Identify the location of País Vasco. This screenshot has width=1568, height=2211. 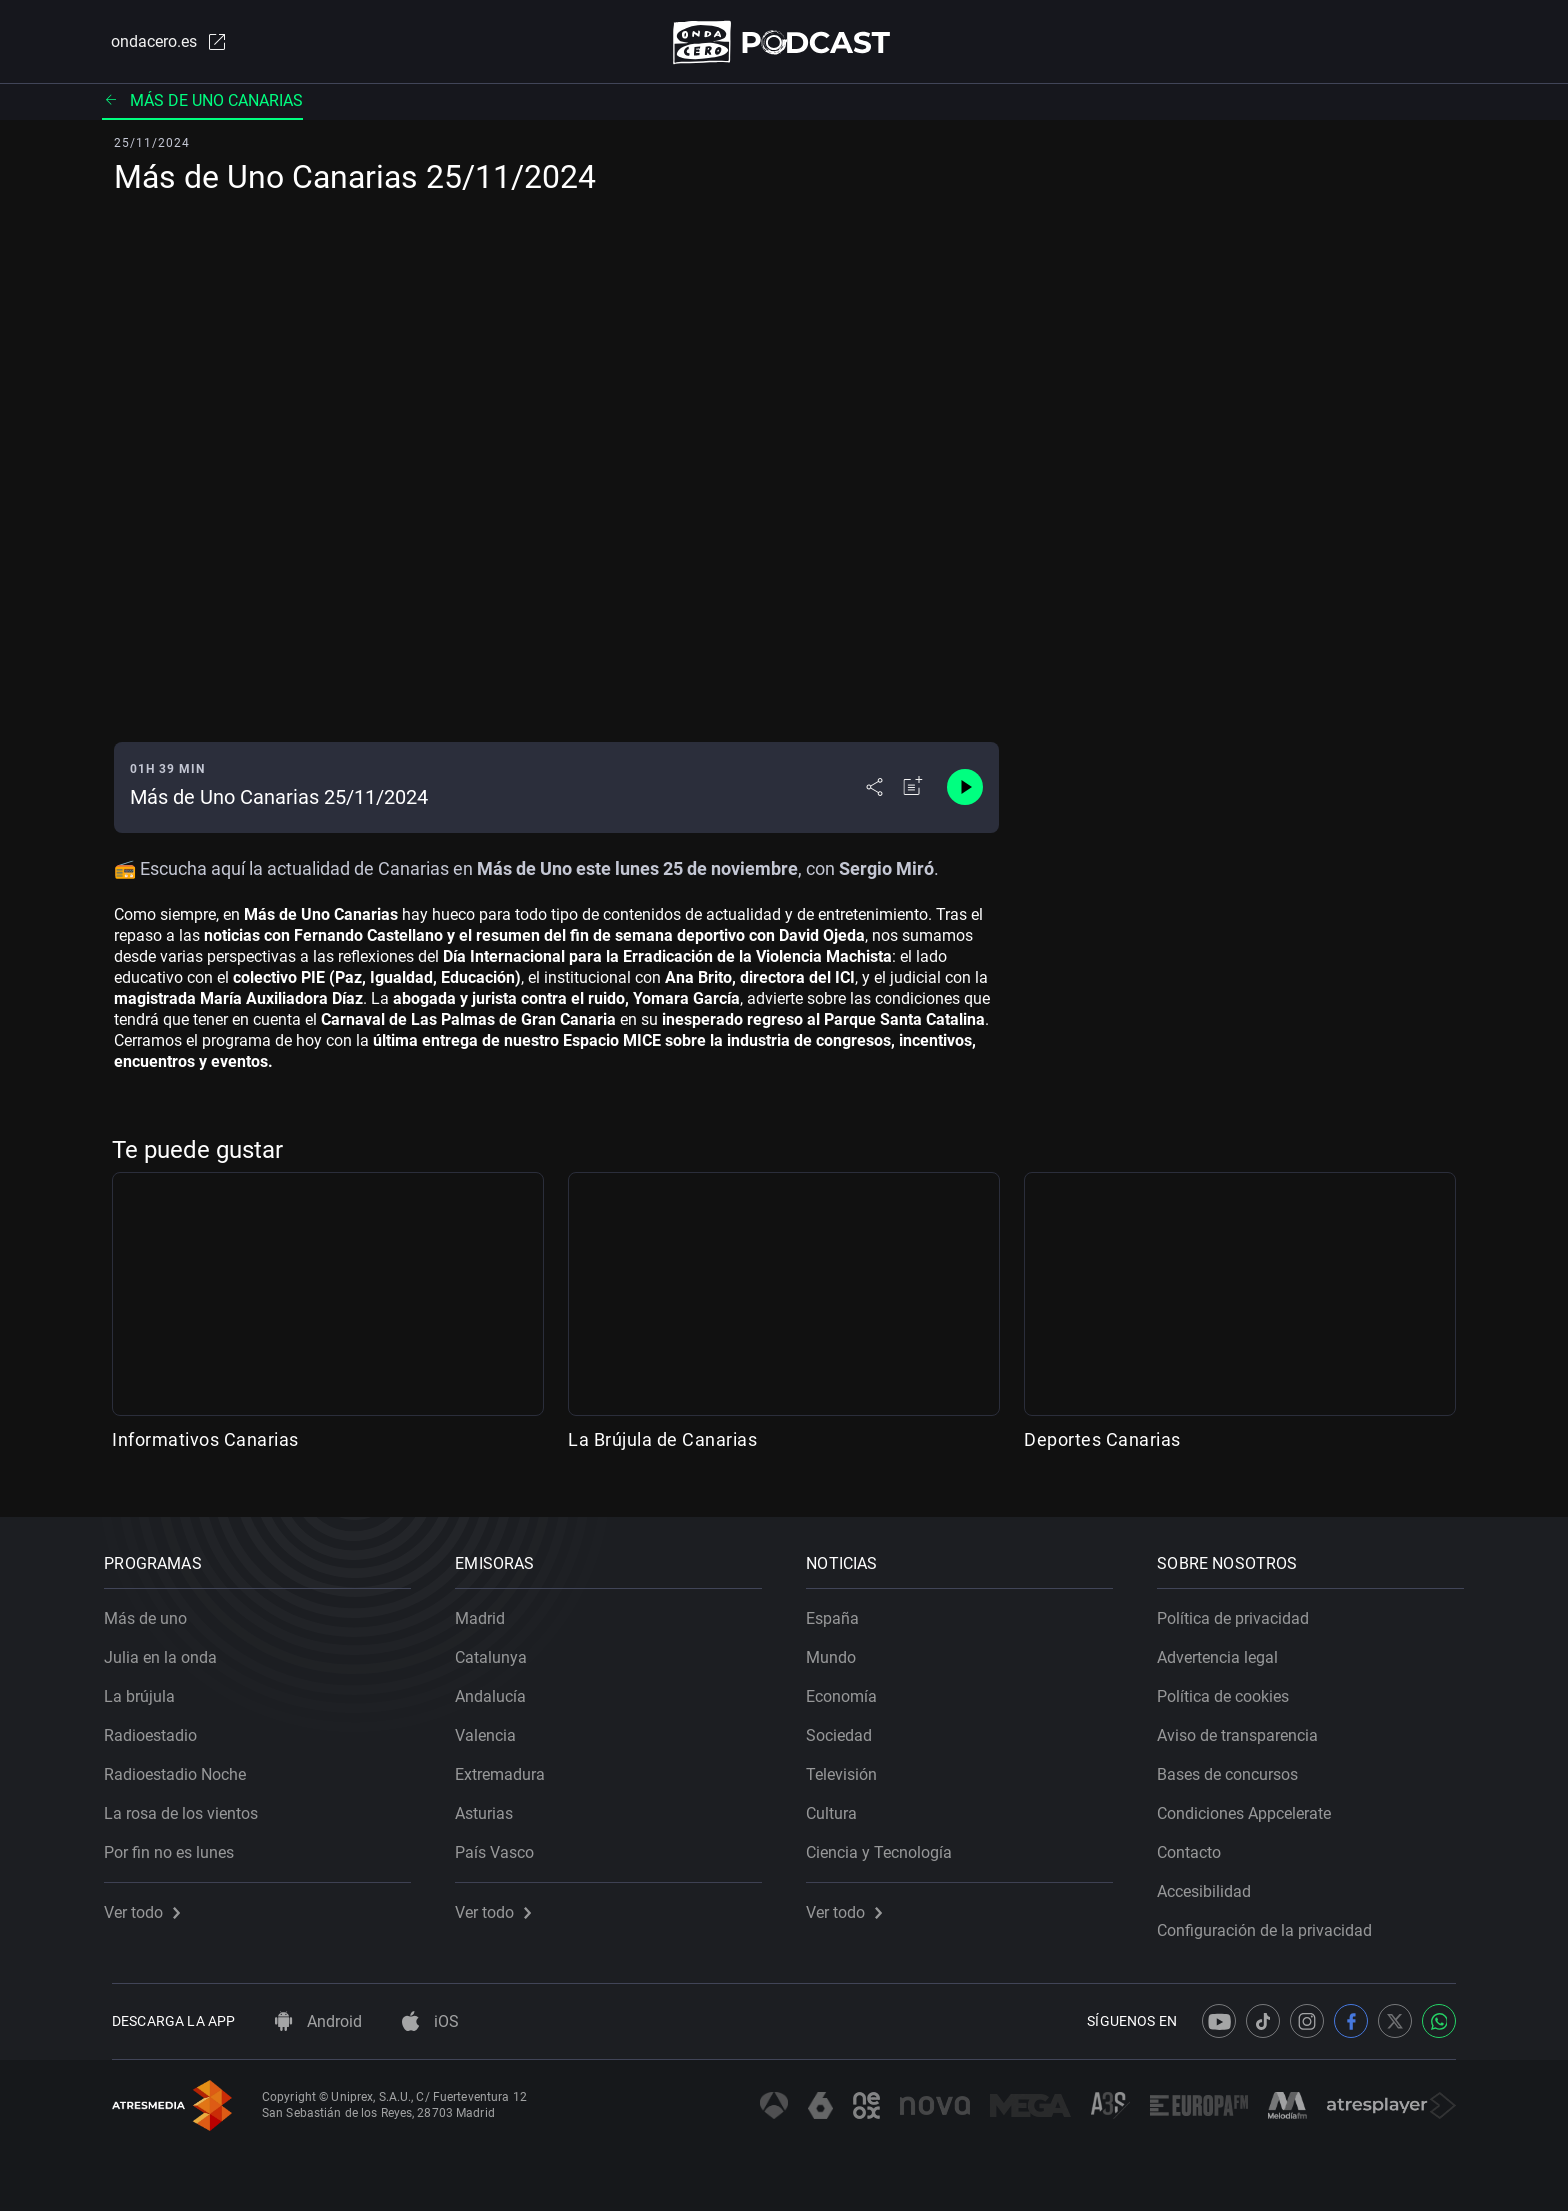
(502, 1845).